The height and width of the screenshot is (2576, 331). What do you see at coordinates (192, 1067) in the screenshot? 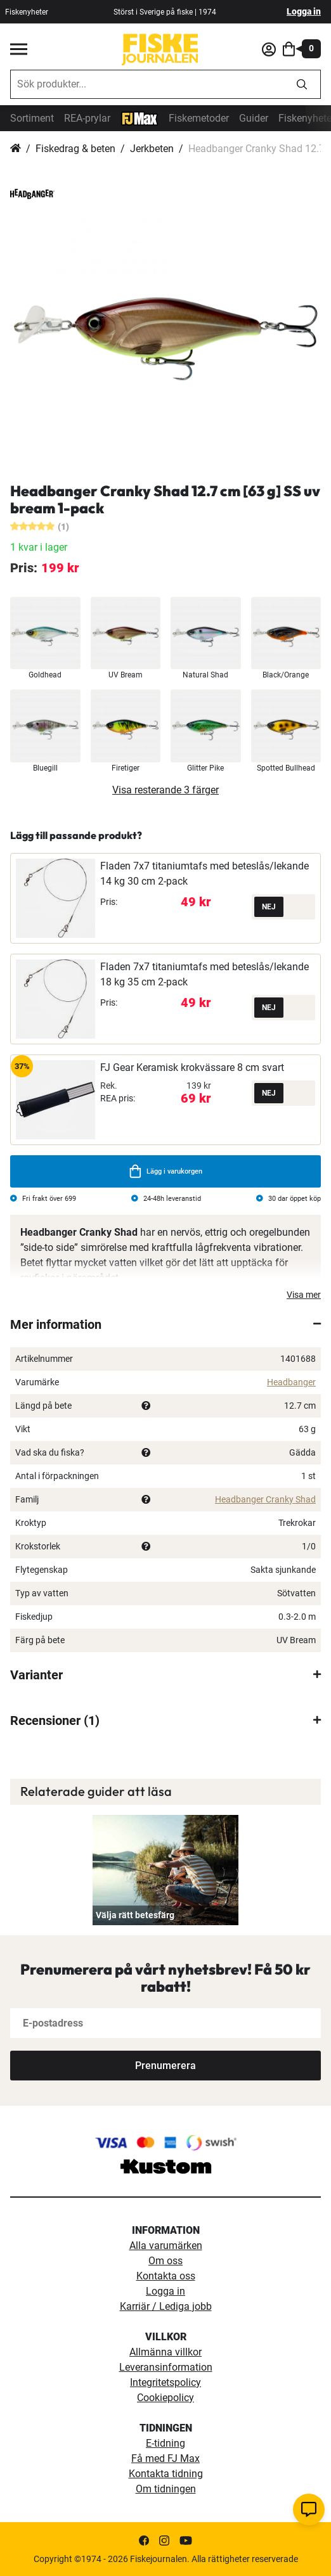
I see `FJ Gear Keramisk krokvässare 8 cm svart` at bounding box center [192, 1067].